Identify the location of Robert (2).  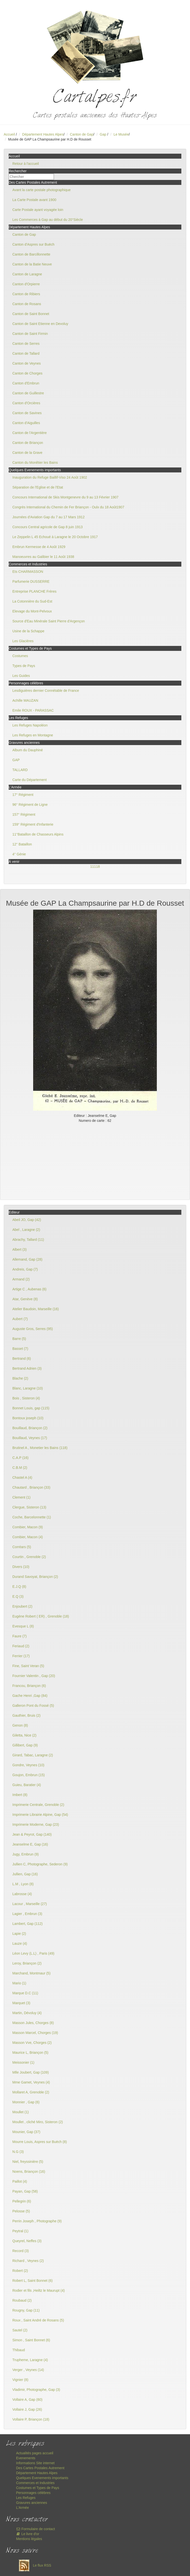
(20, 2271).